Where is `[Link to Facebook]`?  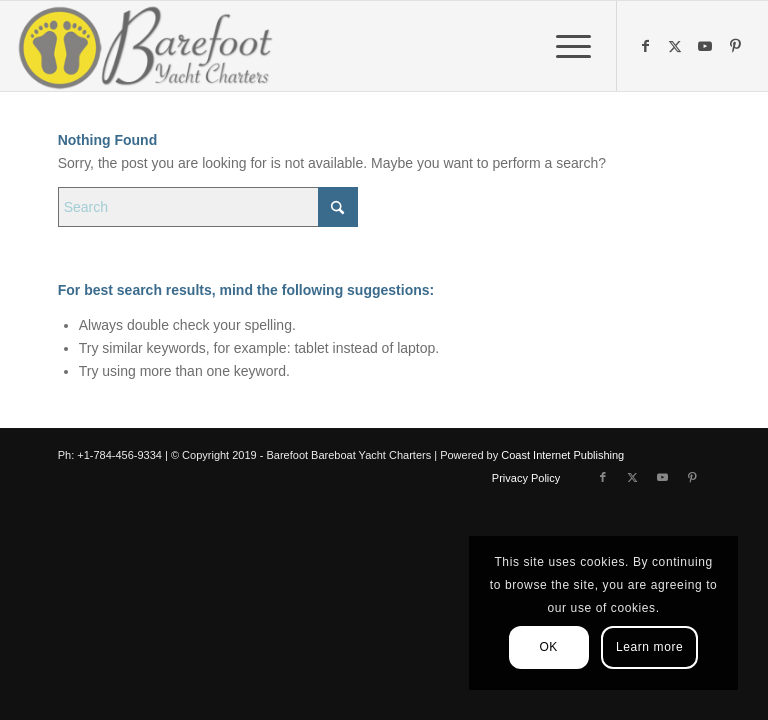
[Link to Facebook] is located at coordinates (648, 46).